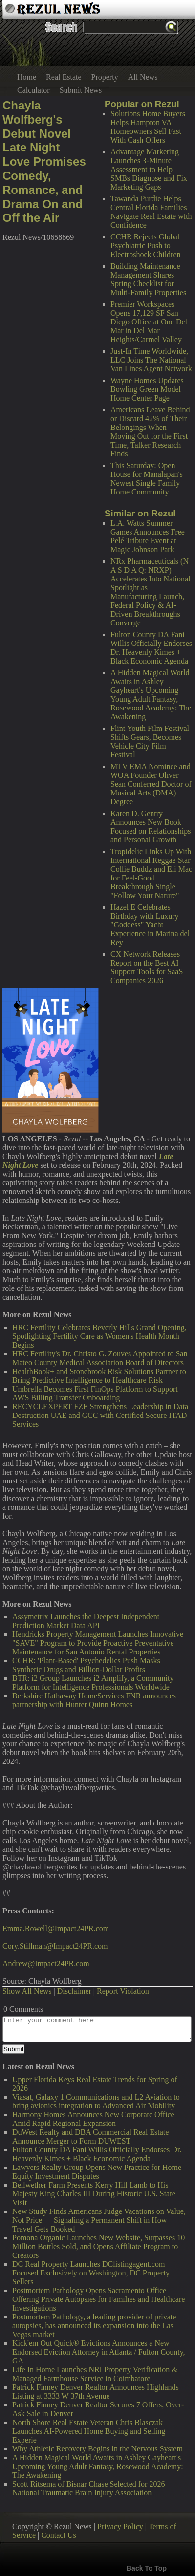  What do you see at coordinates (148, 279) in the screenshot?
I see `Building Maintenance Management Shares Spring Checklist for Multi-Family Properties` at bounding box center [148, 279].